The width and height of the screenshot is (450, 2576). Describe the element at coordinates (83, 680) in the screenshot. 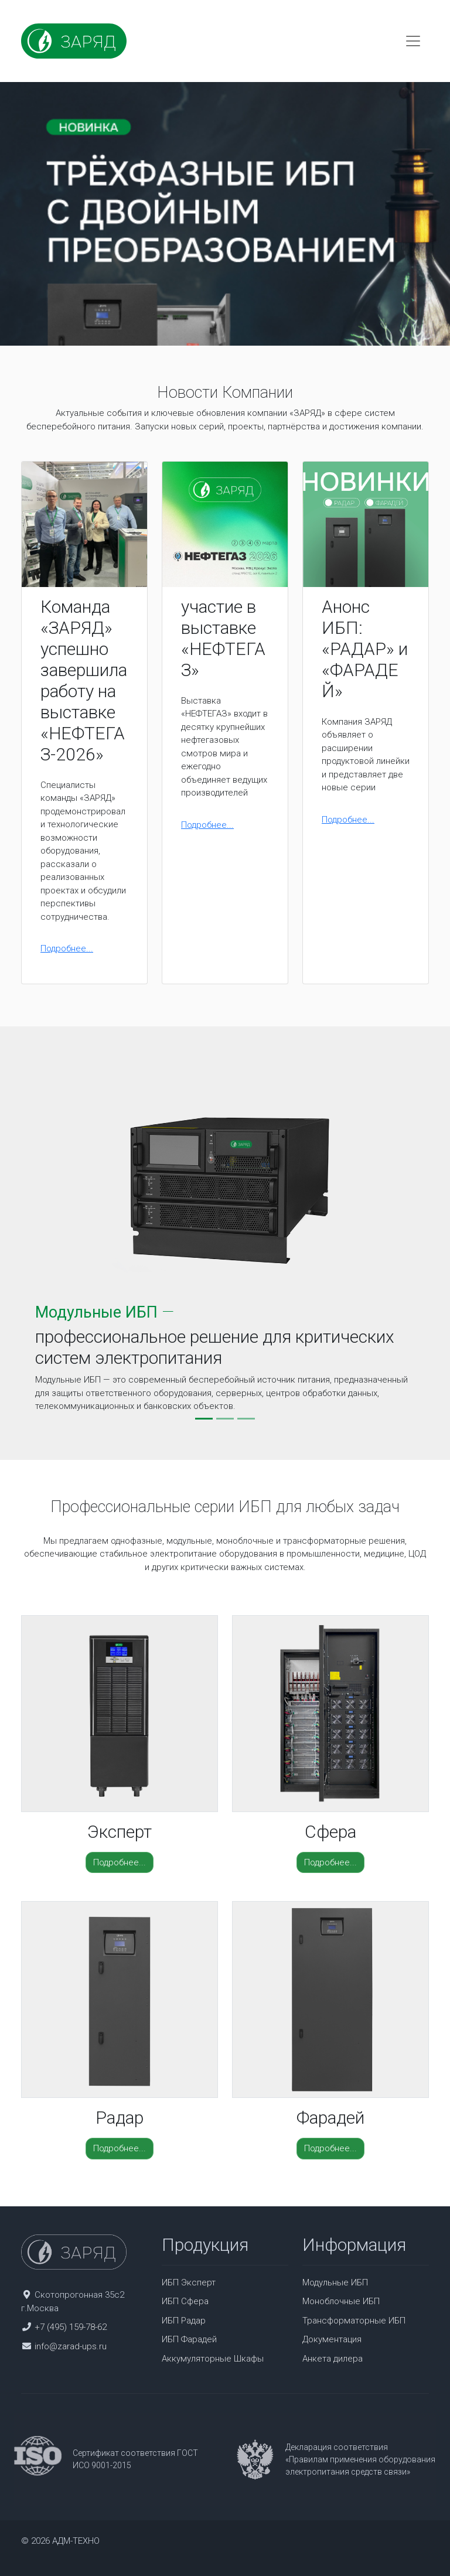

I see `Команда «ЗАРЯД» успешно завершила работу на выставке «НЕФТЕГАЗ-2026»` at that location.